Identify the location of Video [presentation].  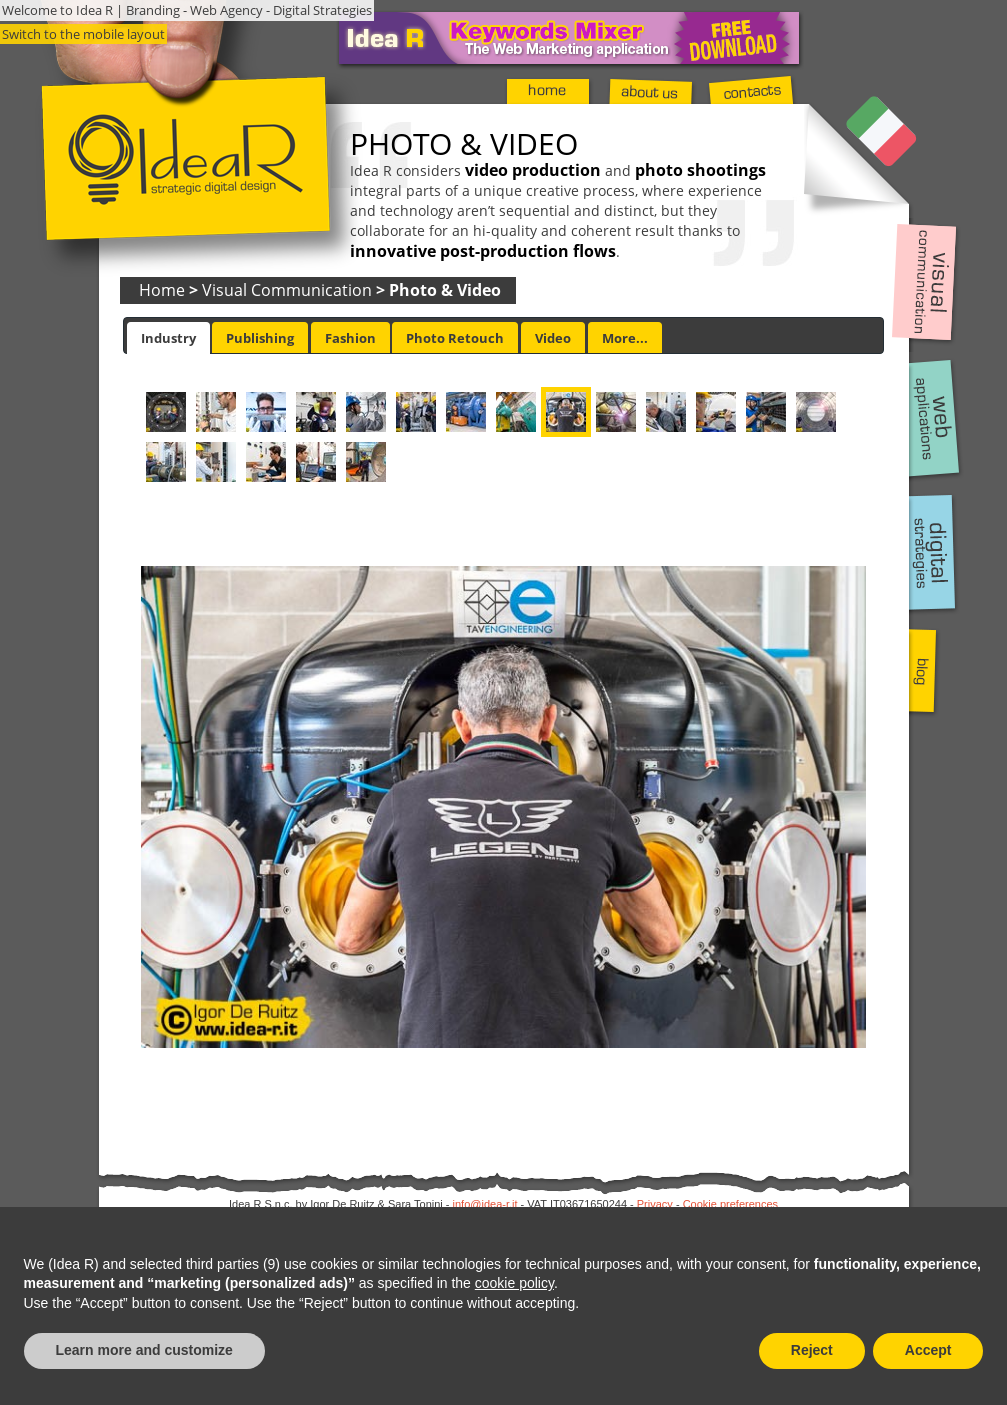
(553, 338).